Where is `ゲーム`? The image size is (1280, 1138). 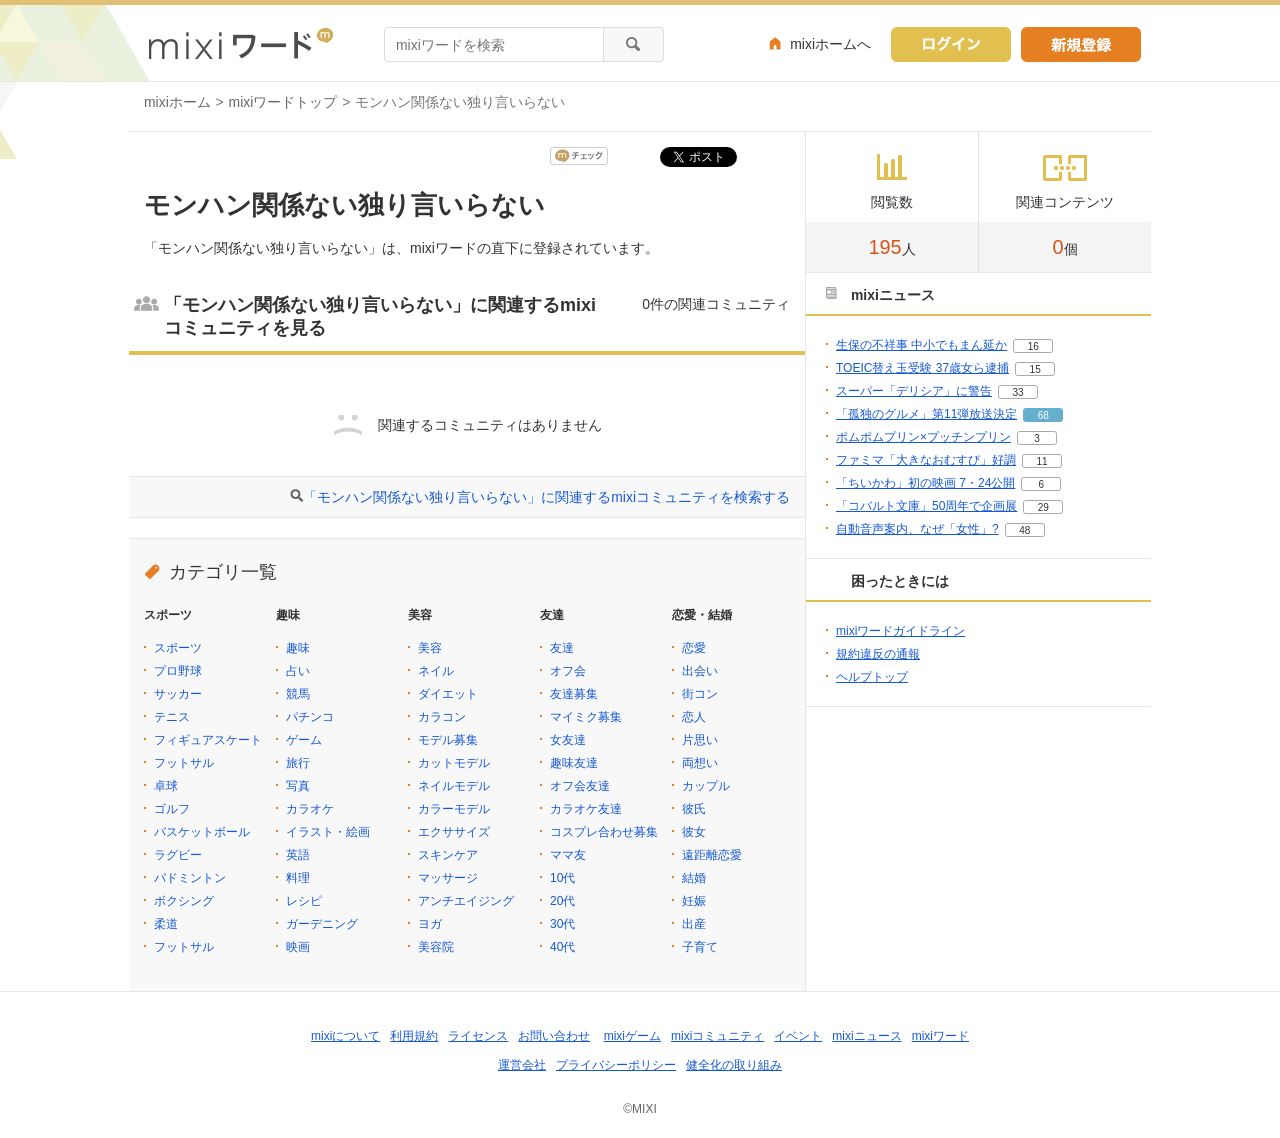 ゲーム is located at coordinates (304, 740).